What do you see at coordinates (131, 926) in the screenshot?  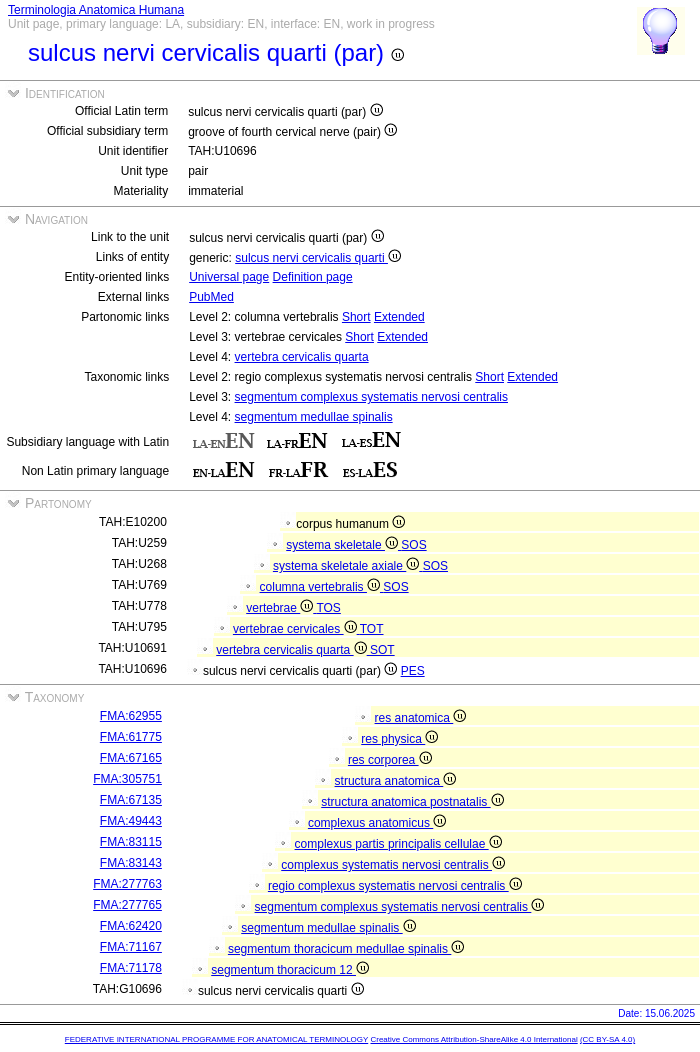 I see `FMA:62420` at bounding box center [131, 926].